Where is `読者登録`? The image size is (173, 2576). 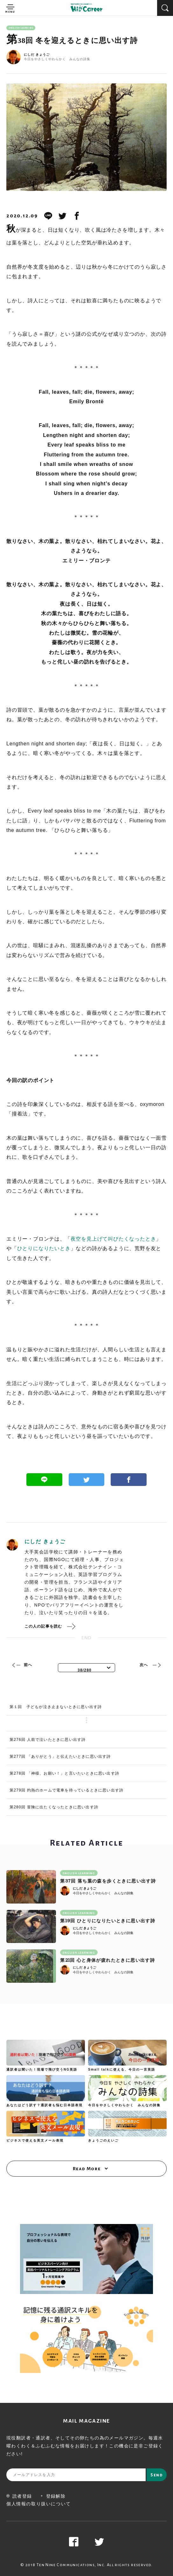
読者登録 is located at coordinates (19, 2496).